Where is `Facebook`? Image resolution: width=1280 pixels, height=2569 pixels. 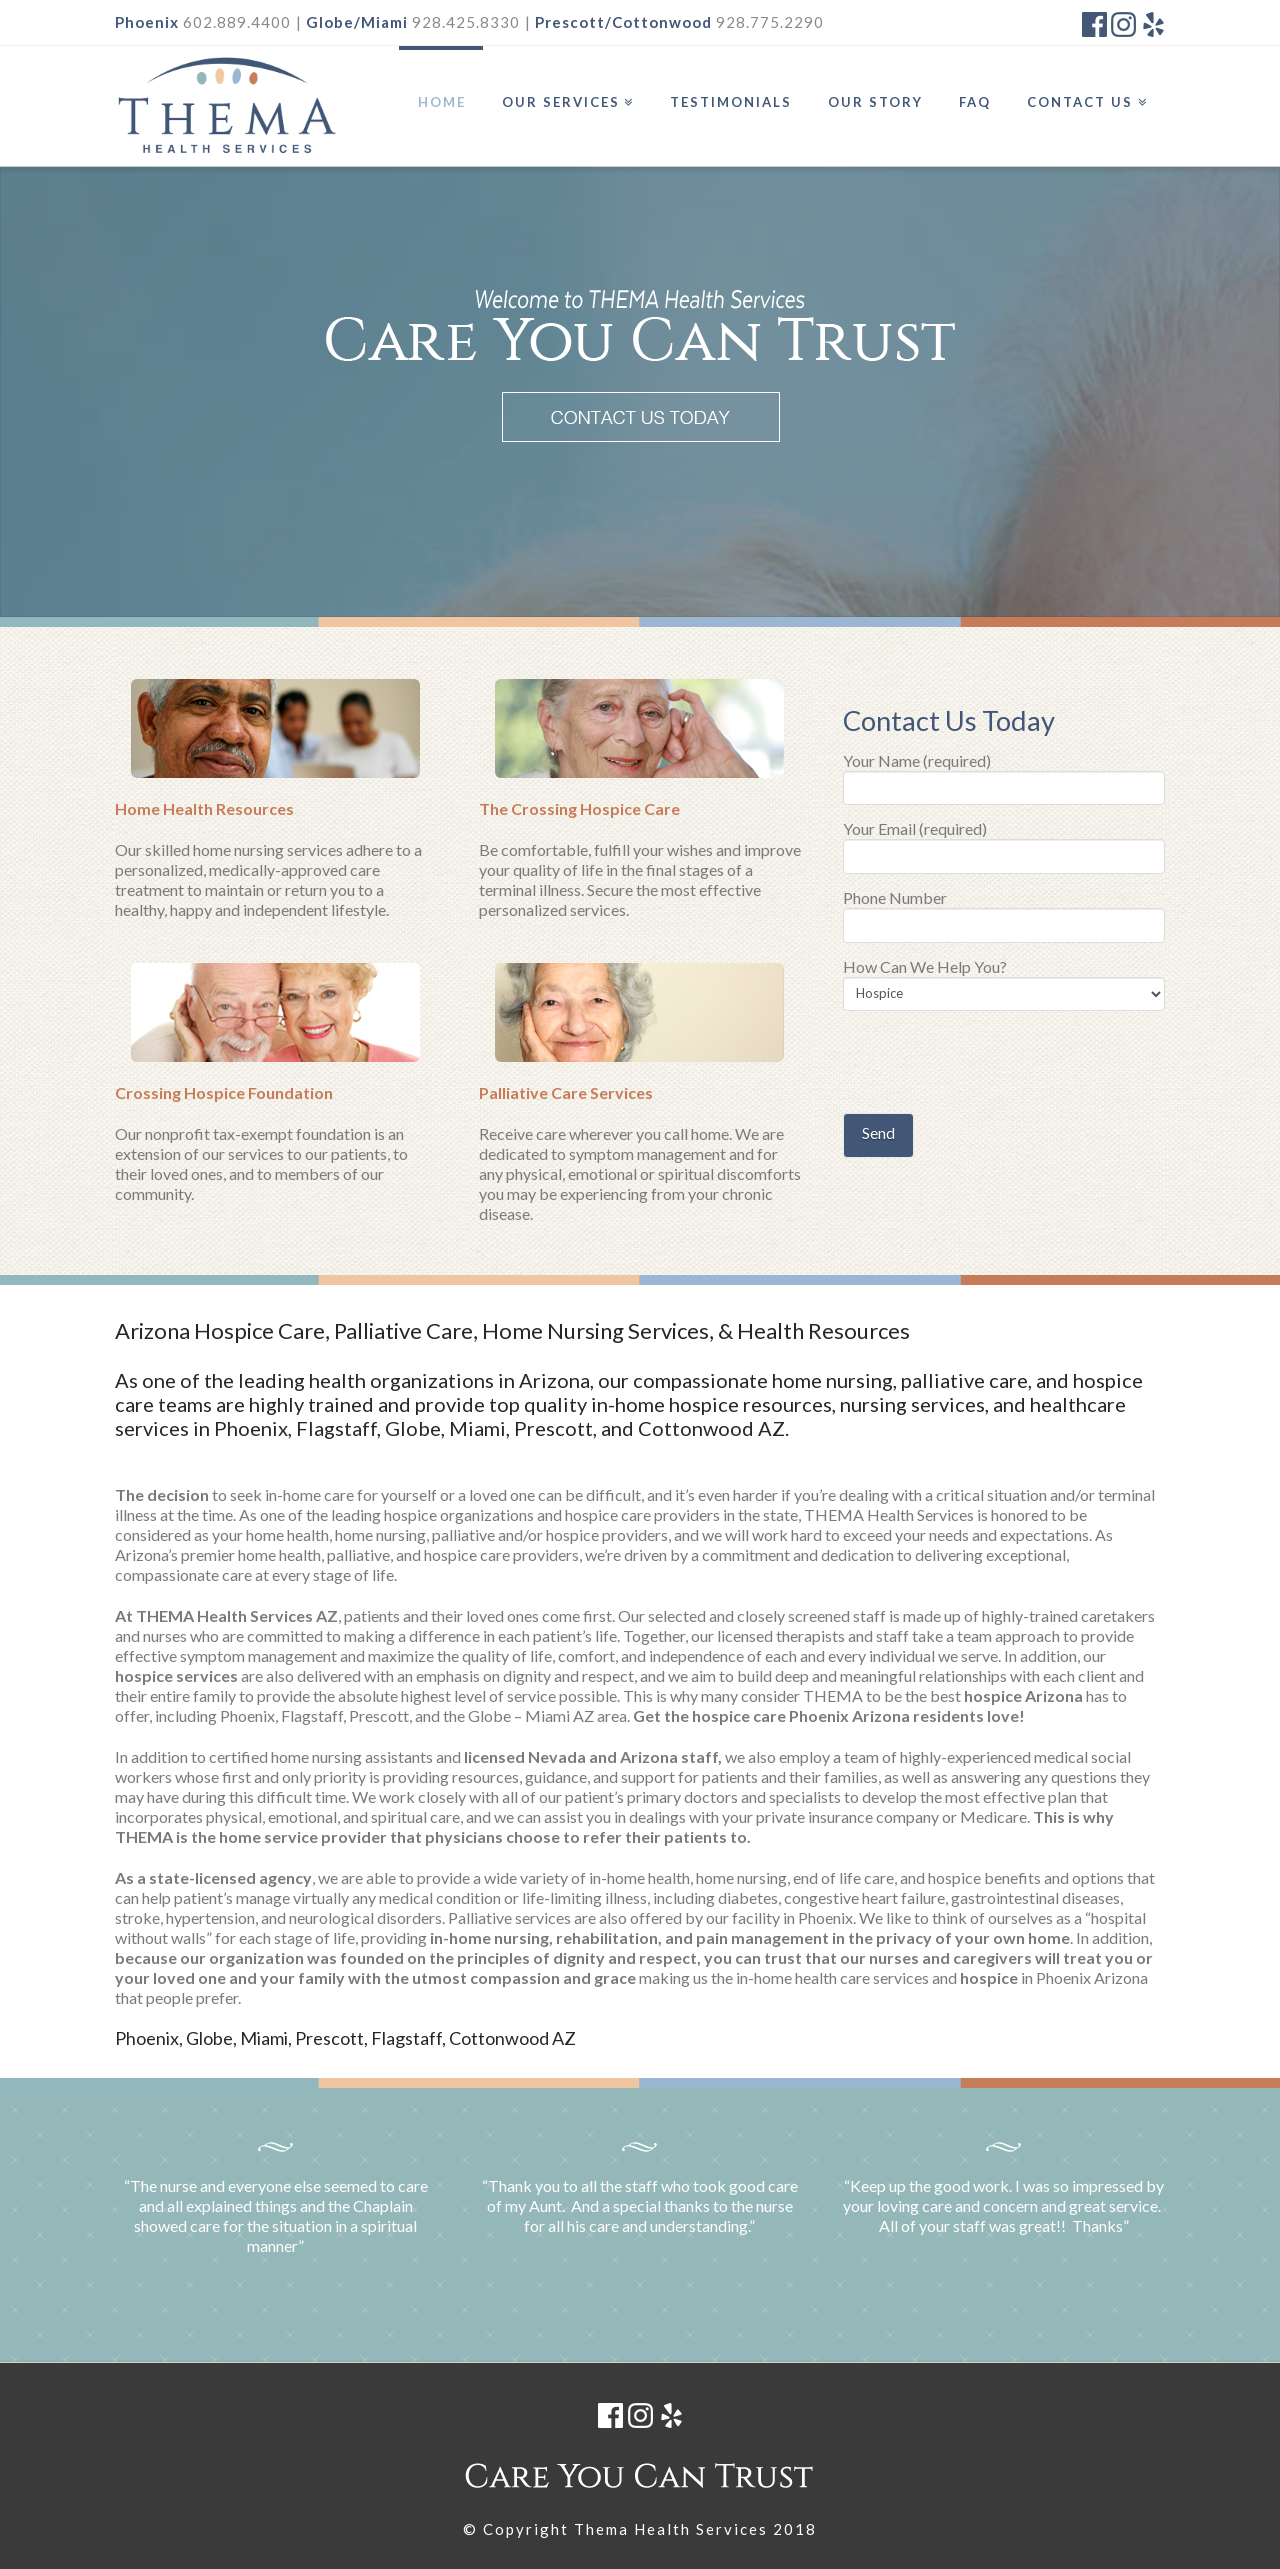 Facebook is located at coordinates (1094, 24).